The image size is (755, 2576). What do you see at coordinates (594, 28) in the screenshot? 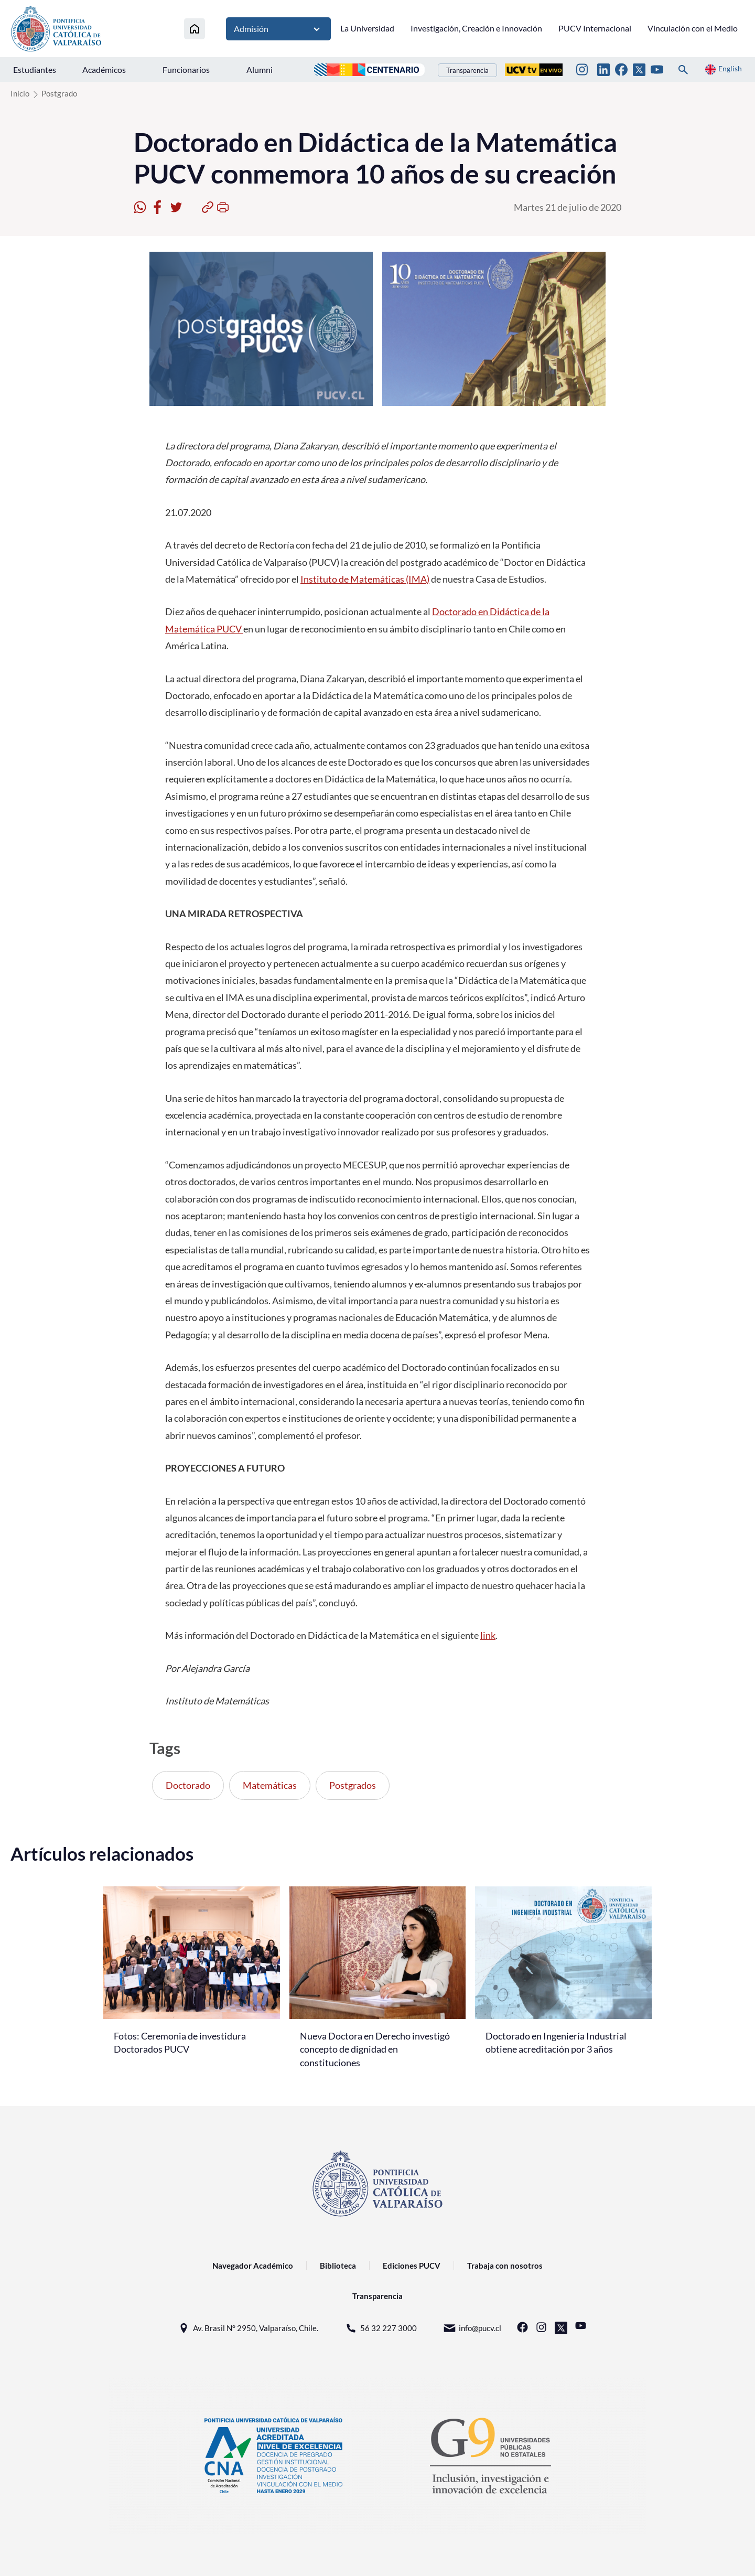
I see `PUCV Internacional` at bounding box center [594, 28].